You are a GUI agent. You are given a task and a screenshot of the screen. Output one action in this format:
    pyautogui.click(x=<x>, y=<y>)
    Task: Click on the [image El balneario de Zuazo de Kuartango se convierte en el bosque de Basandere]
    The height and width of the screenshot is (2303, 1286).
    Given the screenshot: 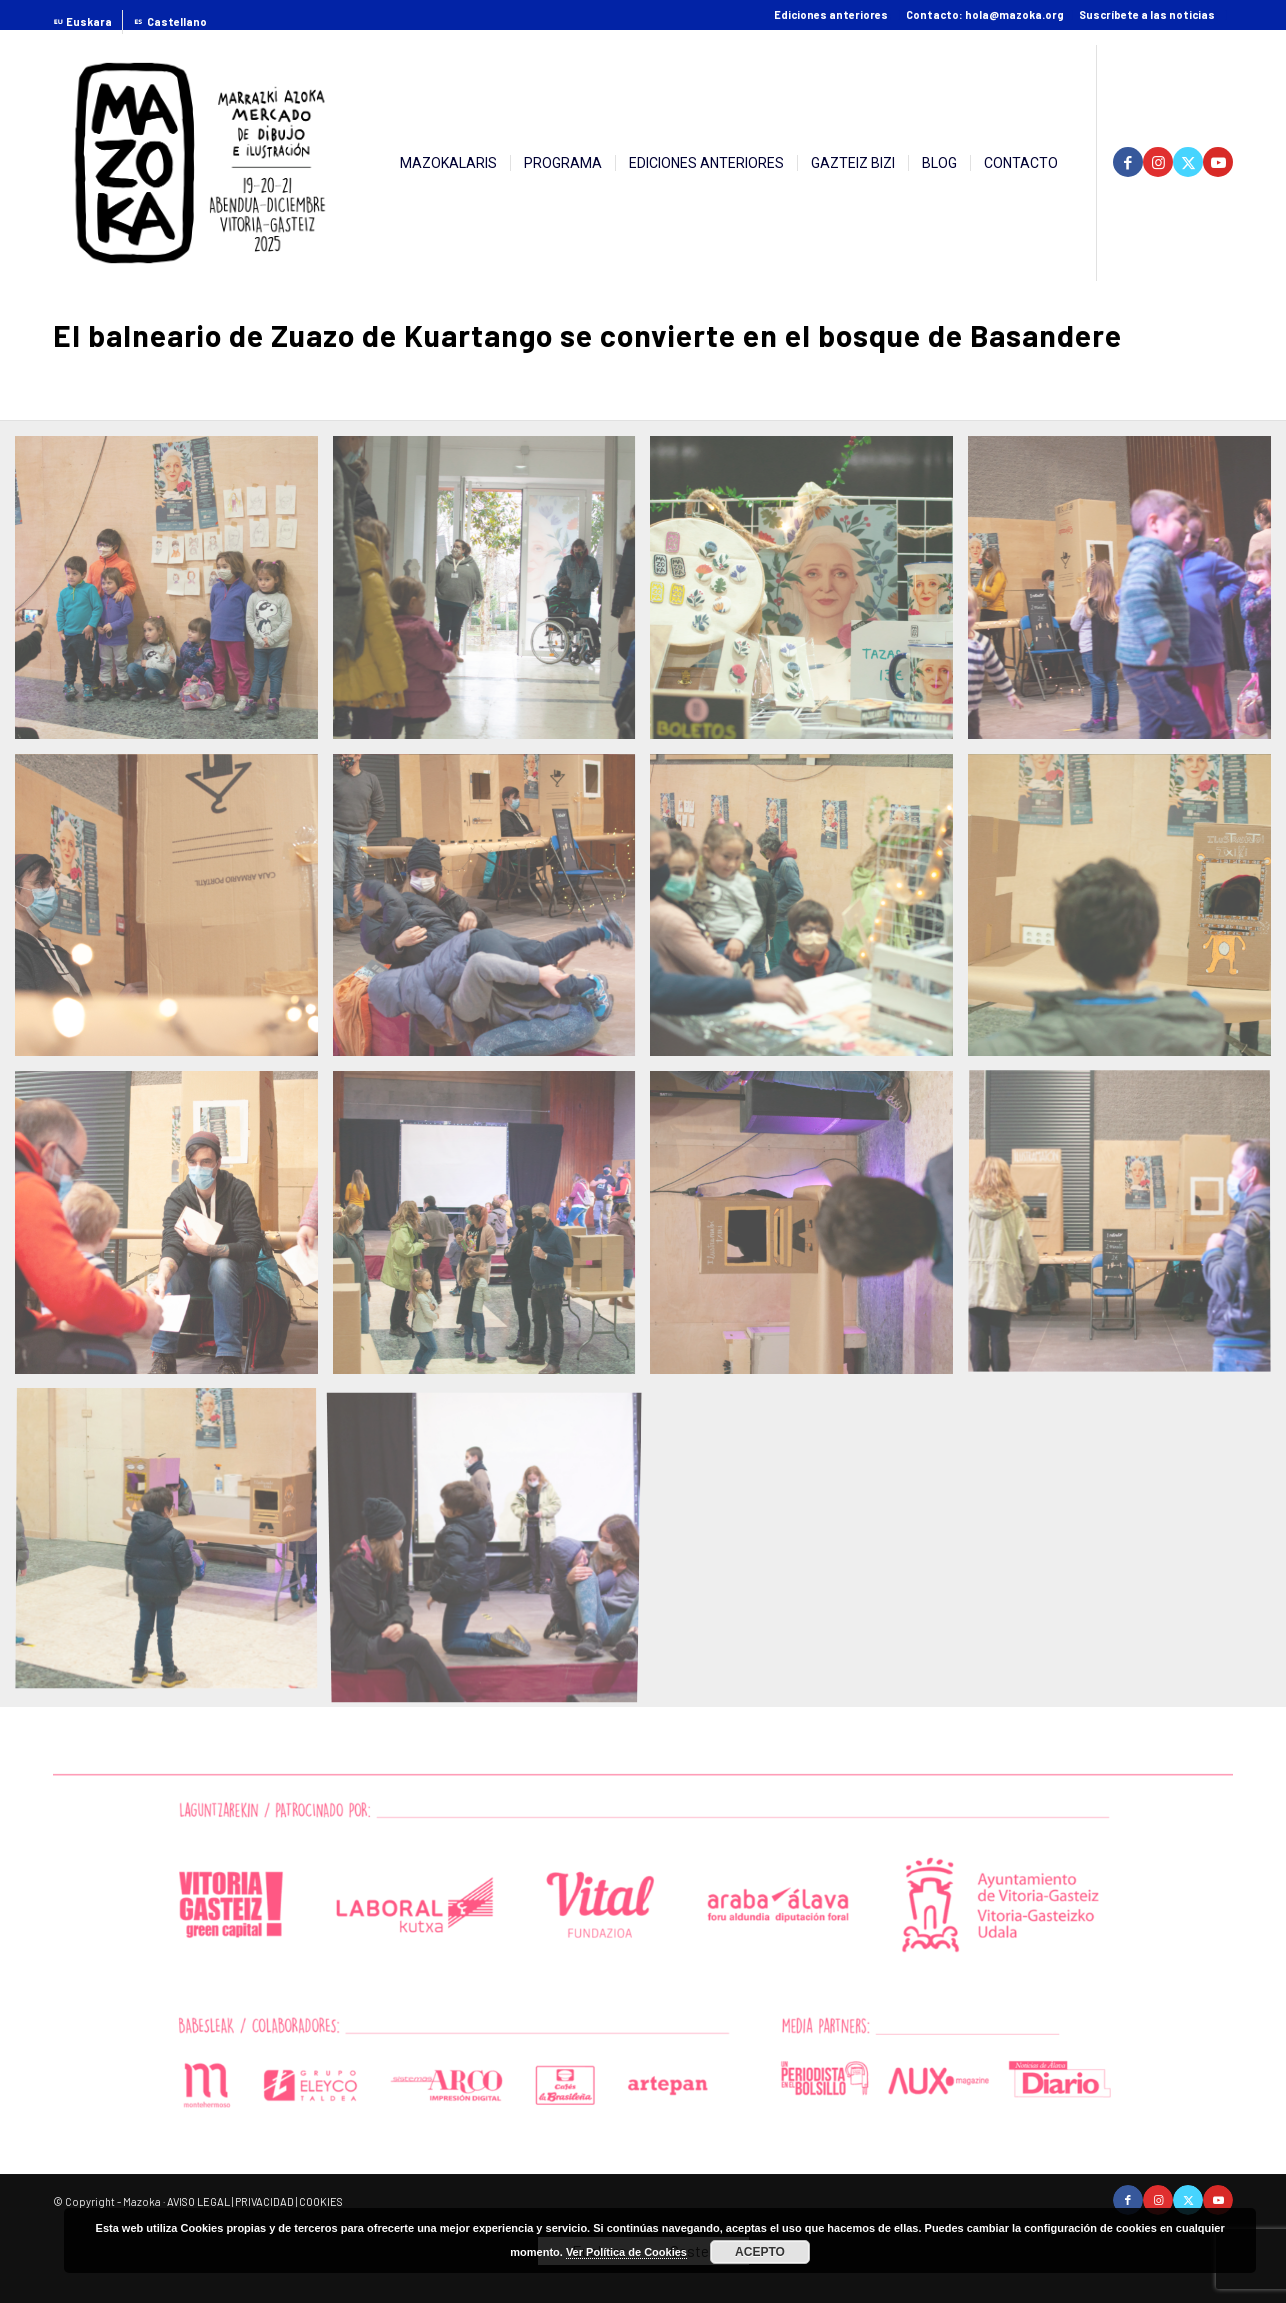 What is the action you would take?
    pyautogui.click(x=174, y=595)
    